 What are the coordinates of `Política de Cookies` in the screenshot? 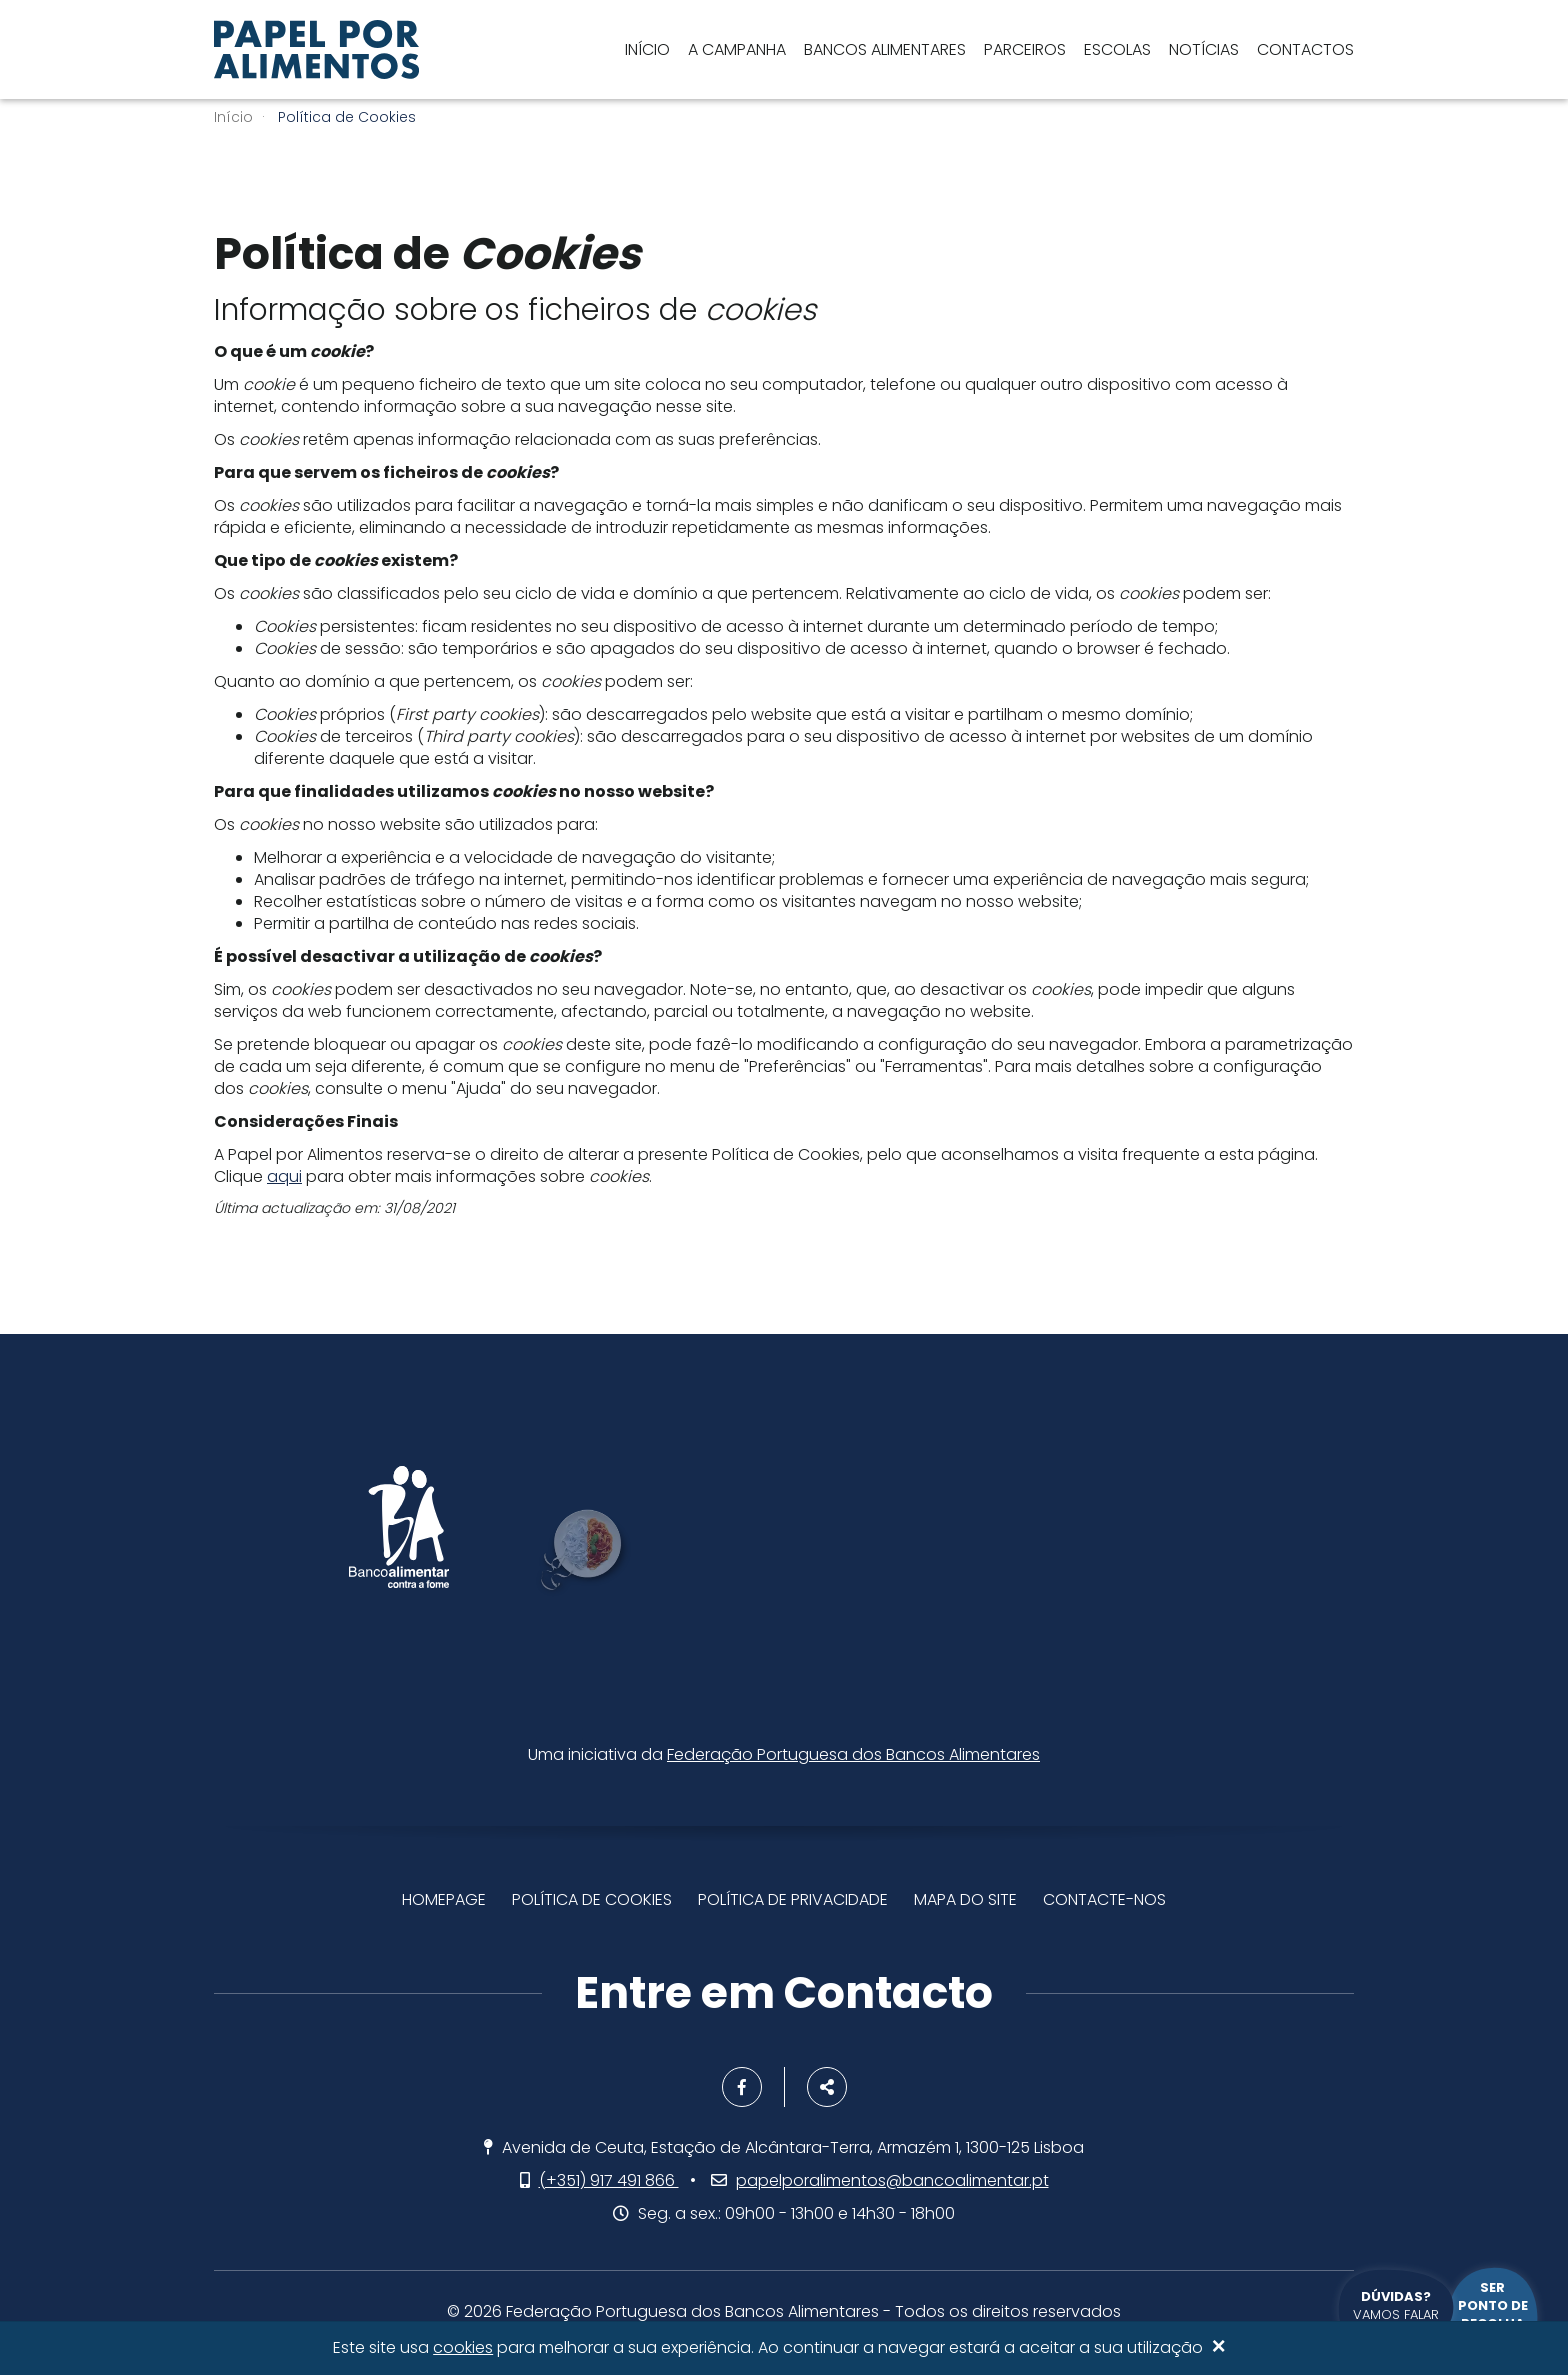 It's located at (592, 1899).